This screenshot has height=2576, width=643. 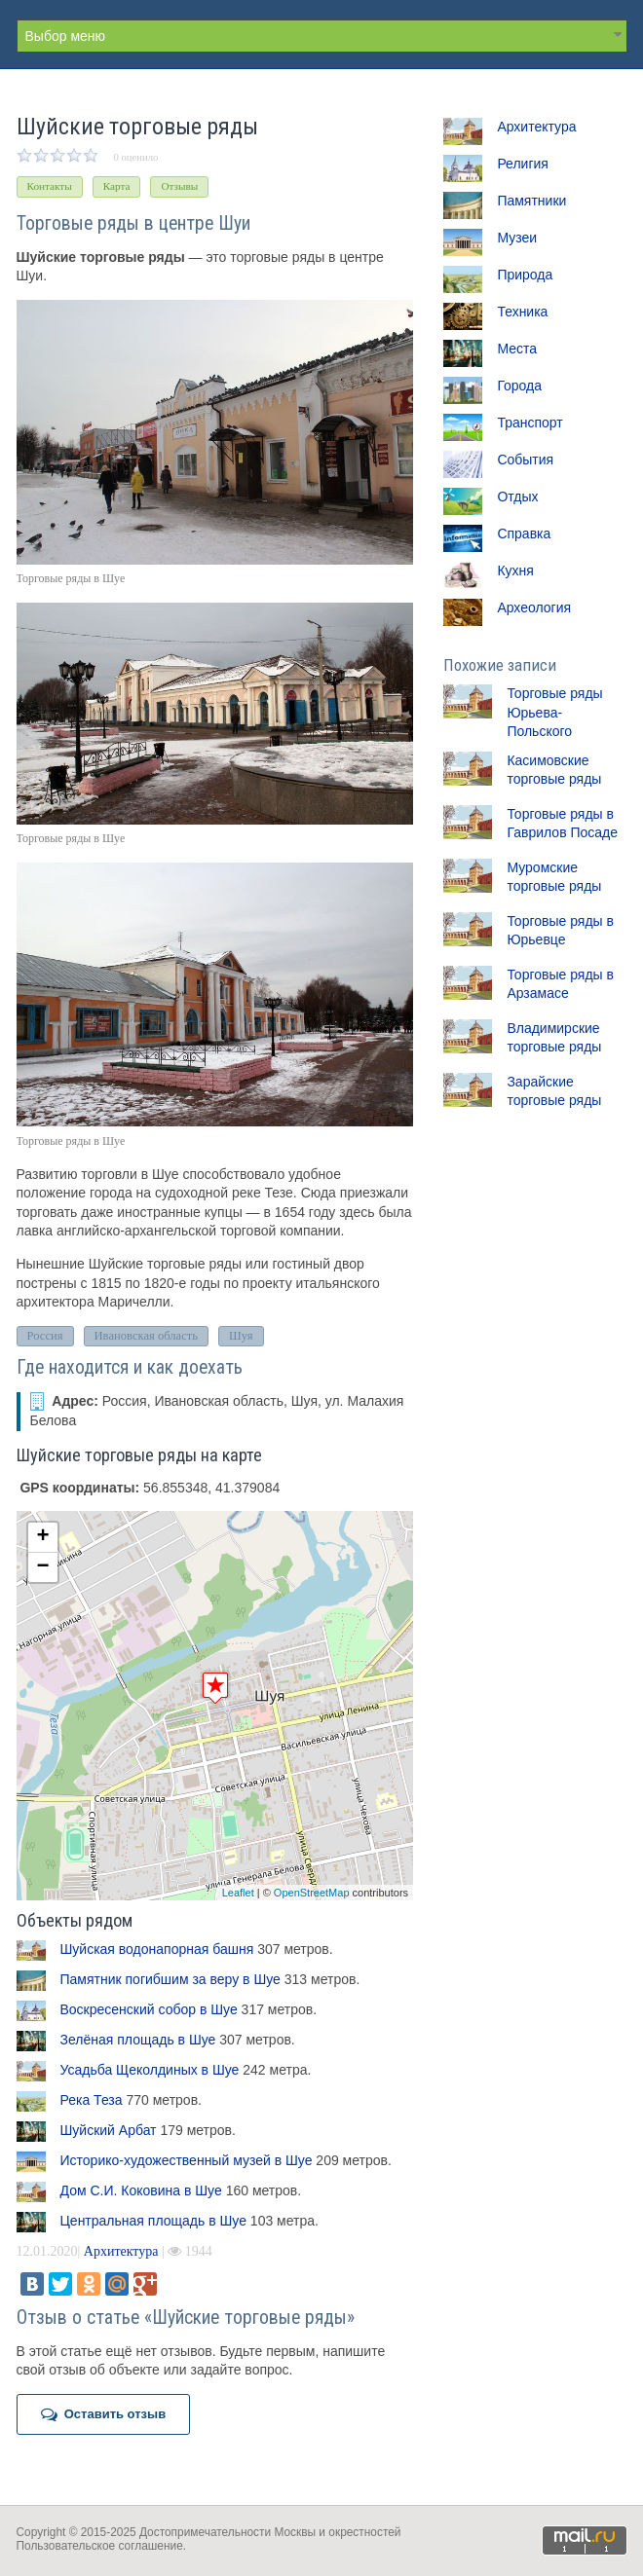 What do you see at coordinates (170, 1979) in the screenshot?
I see `Памятник погибшим за веру в Шуе` at bounding box center [170, 1979].